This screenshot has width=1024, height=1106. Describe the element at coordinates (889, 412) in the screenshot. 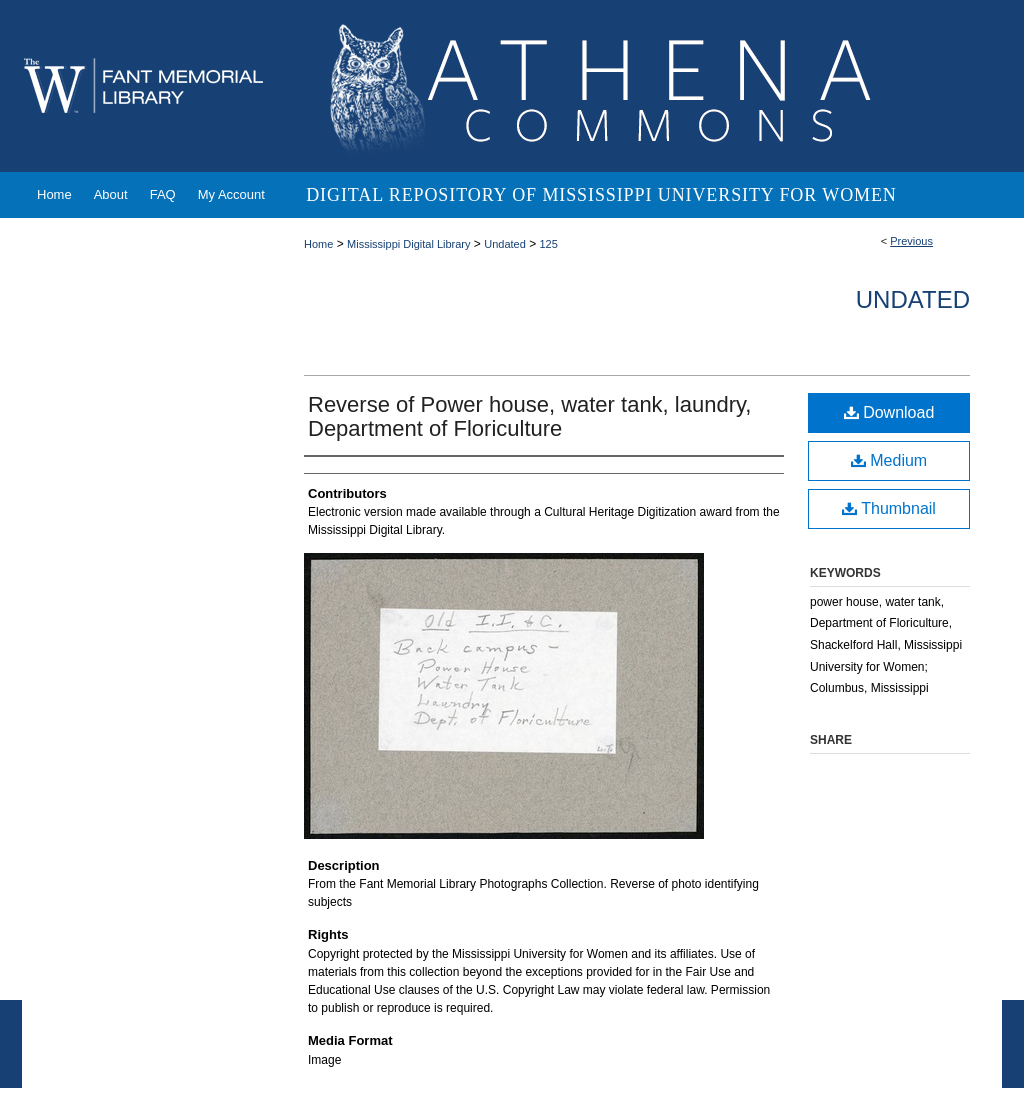

I see `Download` at that location.